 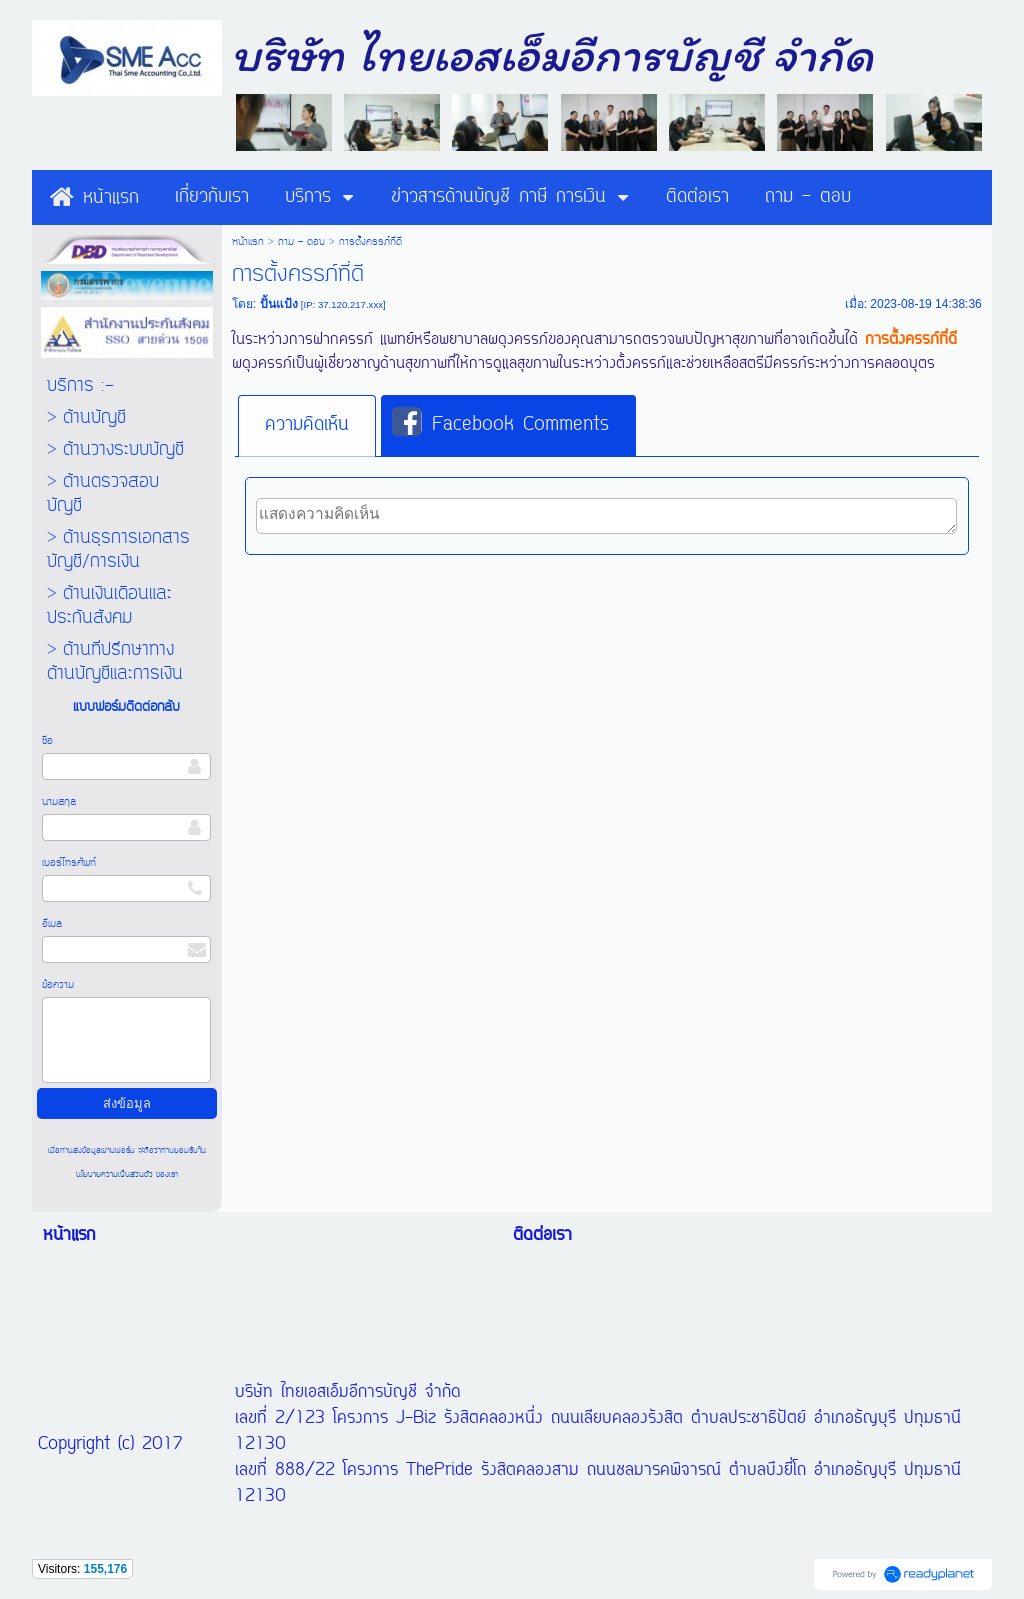 I want to click on ถาม - ตอบ, so click(x=301, y=242).